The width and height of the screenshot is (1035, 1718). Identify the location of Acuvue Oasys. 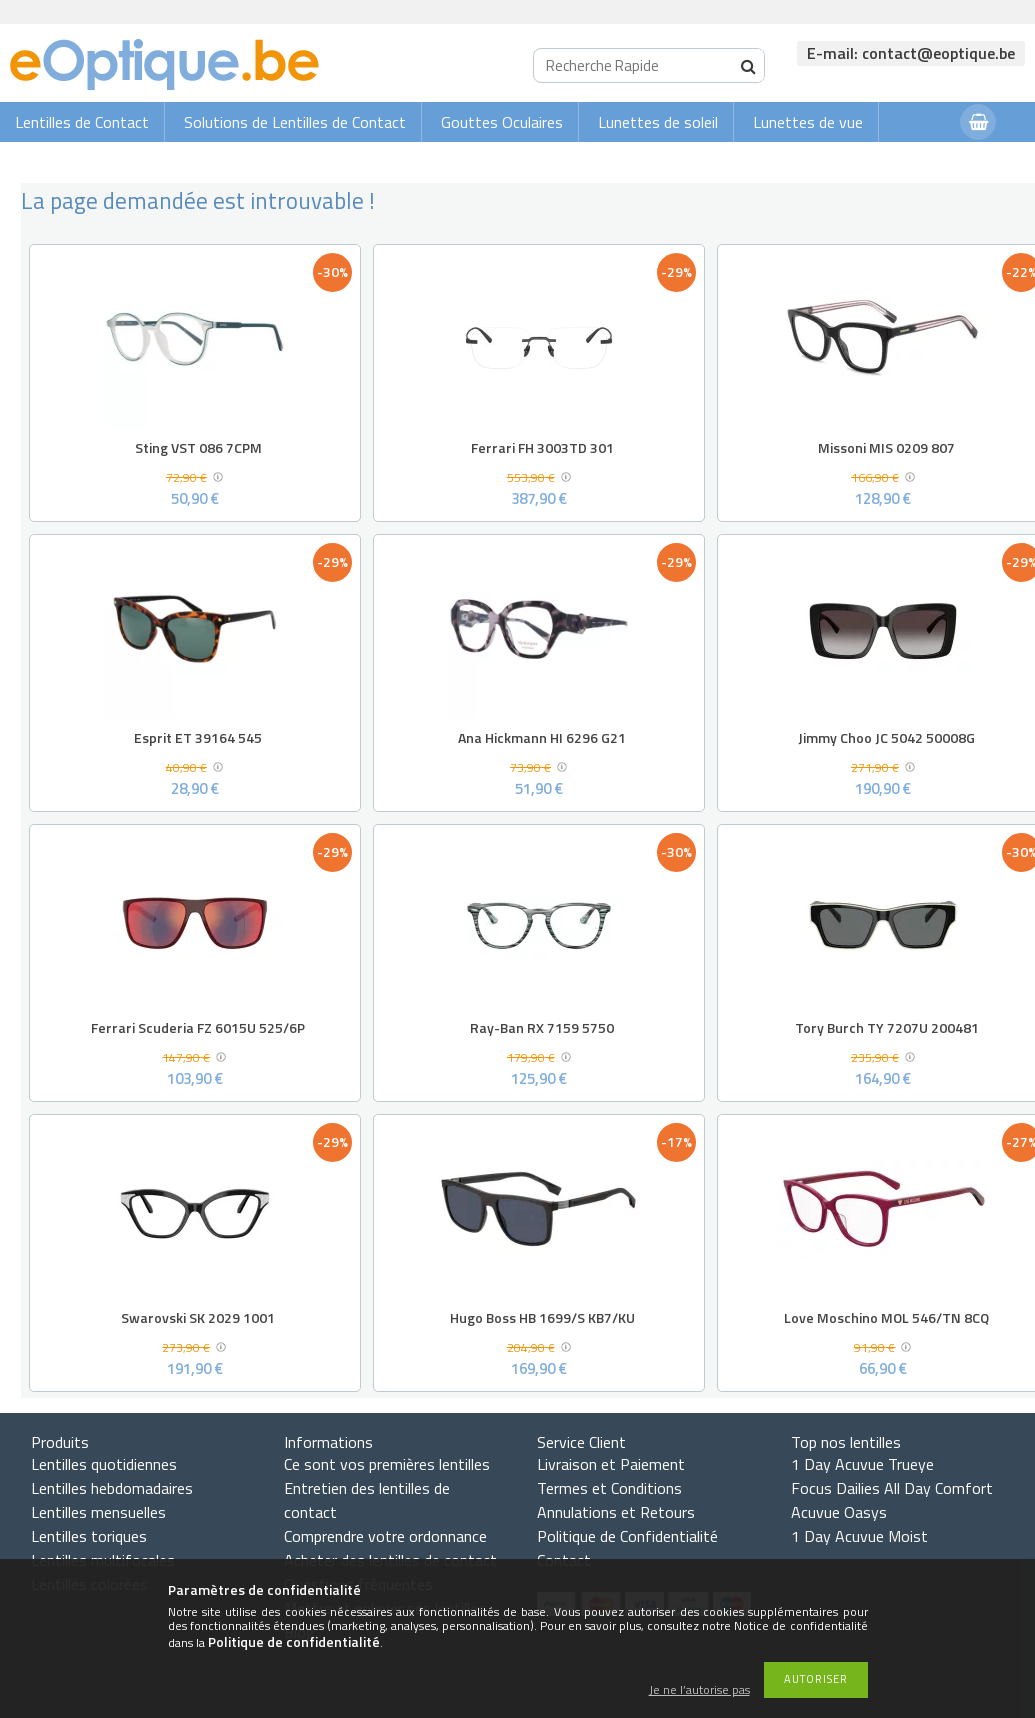
(839, 1512).